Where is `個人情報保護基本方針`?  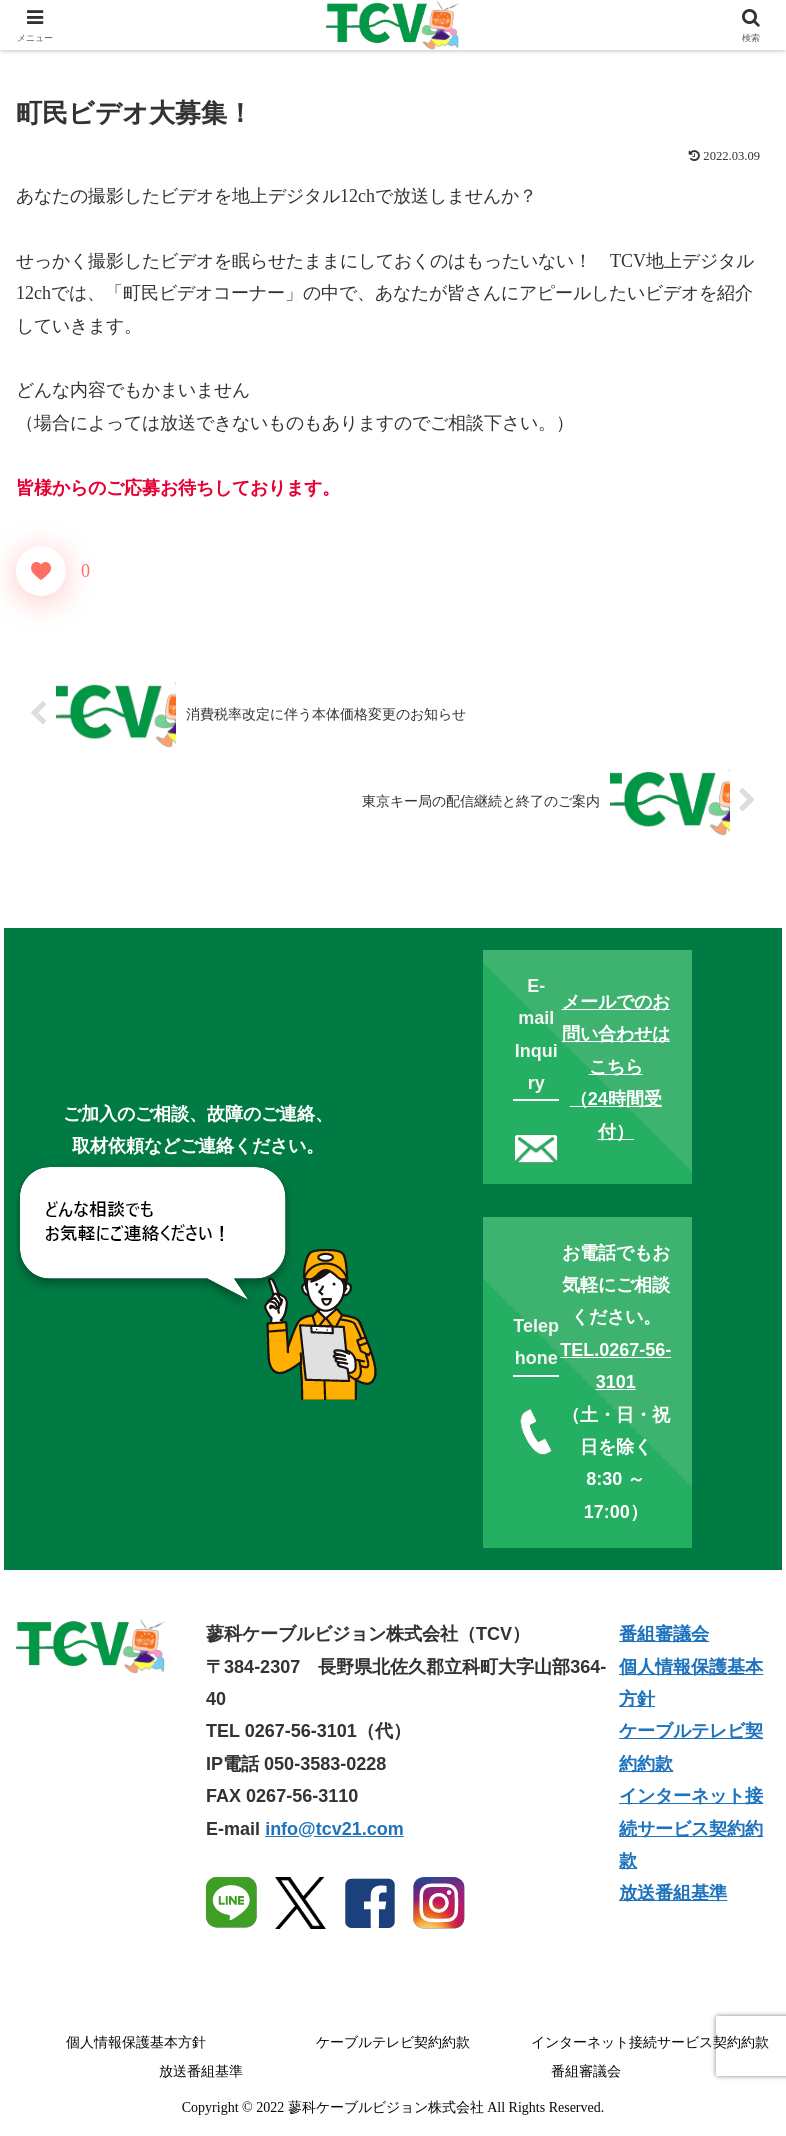
個人情報保護基本方針 is located at coordinates (136, 2042).